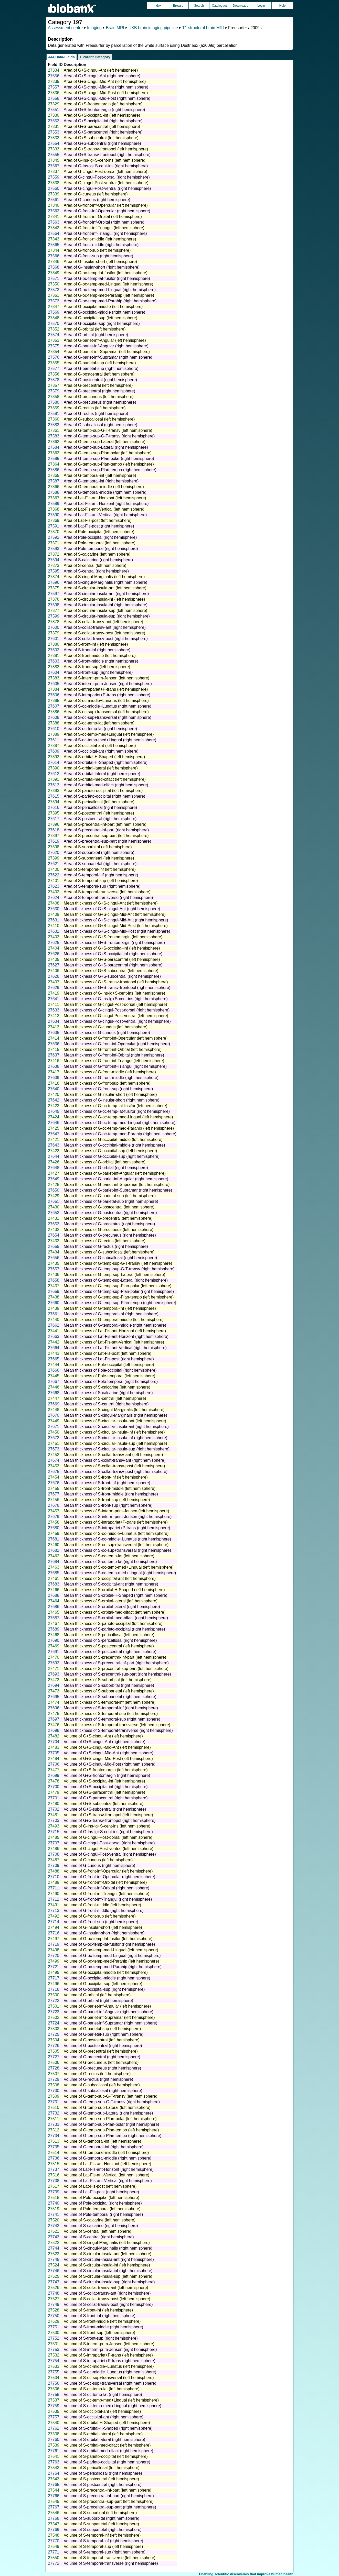 The image size is (339, 2576). What do you see at coordinates (157, 5) in the screenshot?
I see `Index` at bounding box center [157, 5].